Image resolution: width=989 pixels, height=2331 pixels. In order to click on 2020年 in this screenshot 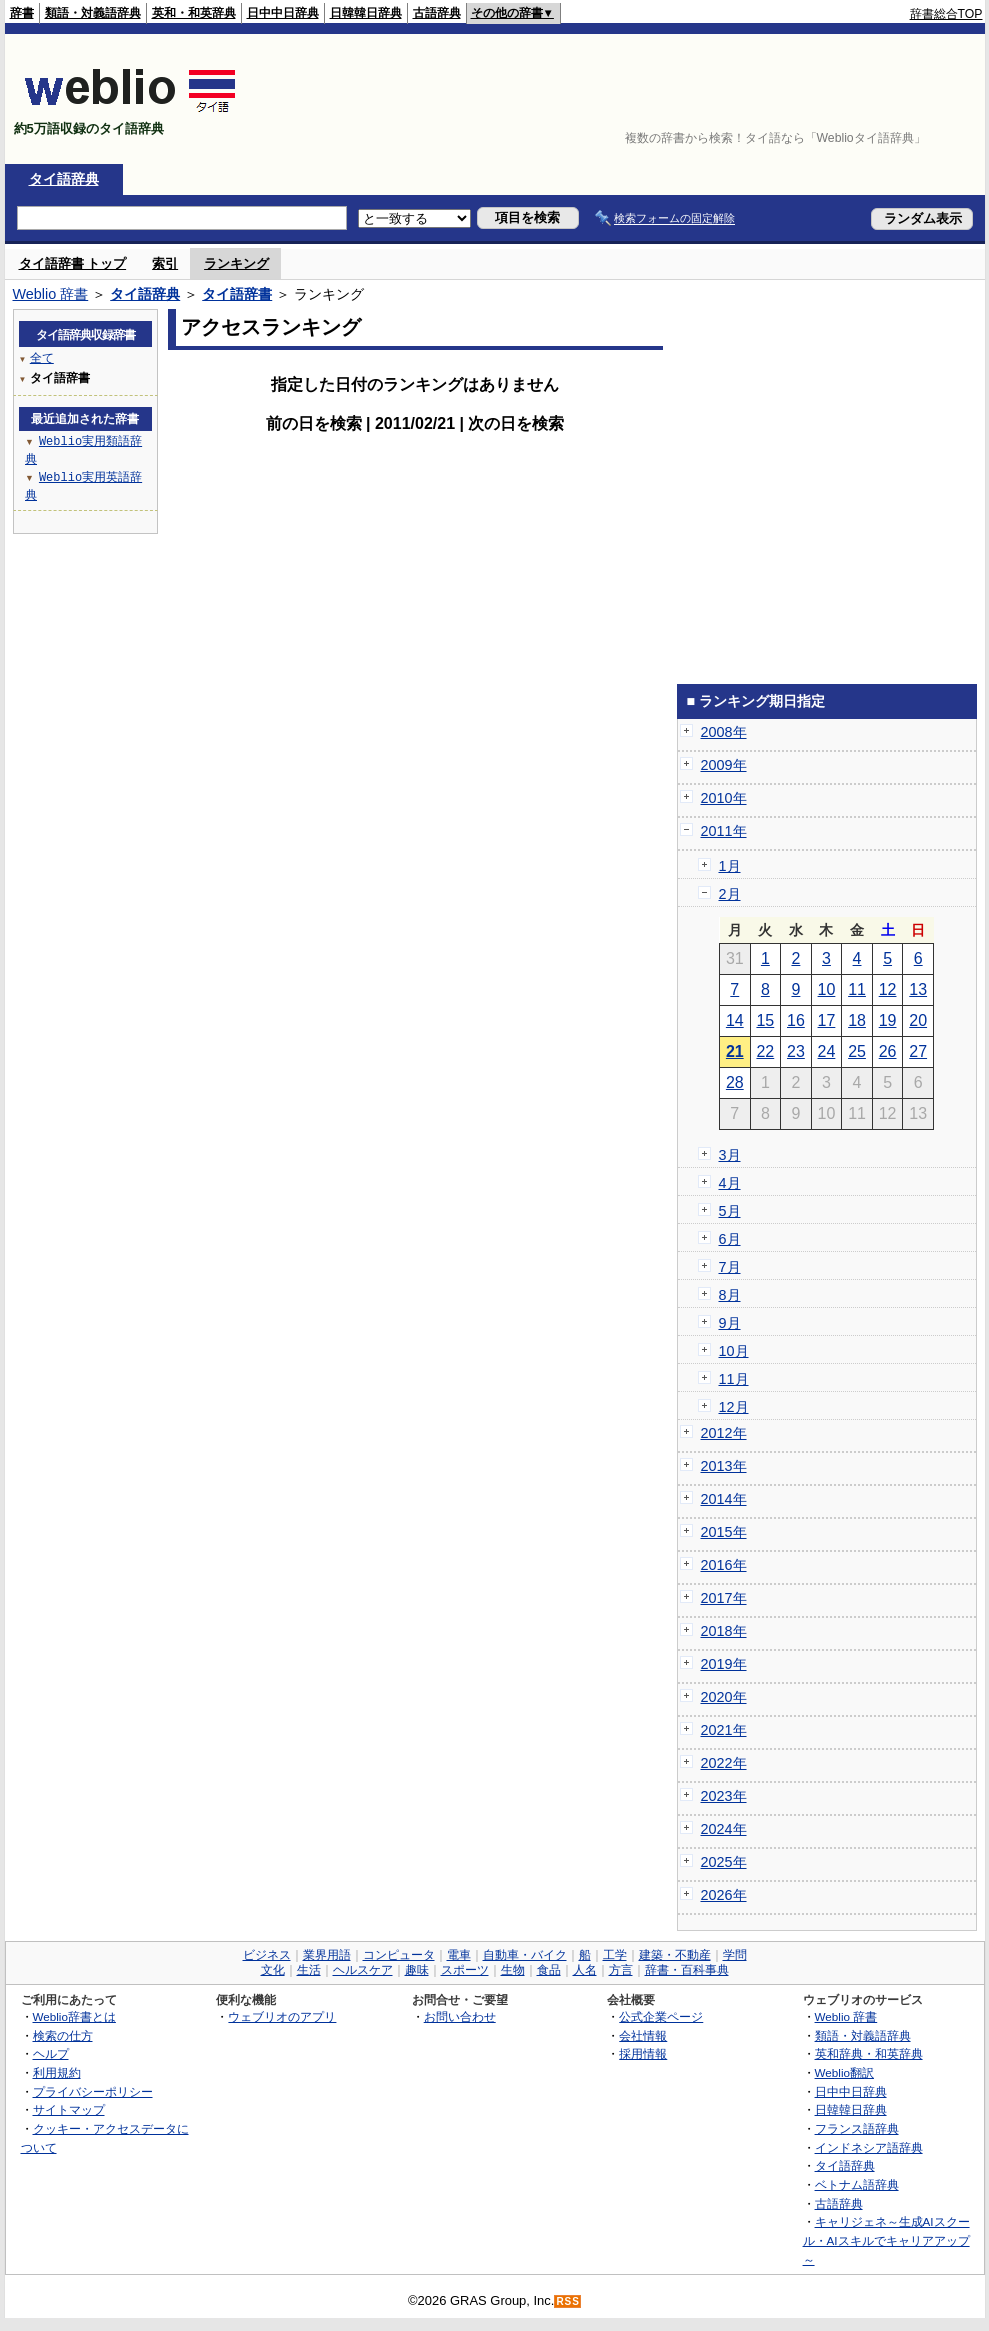, I will do `click(724, 1697)`.